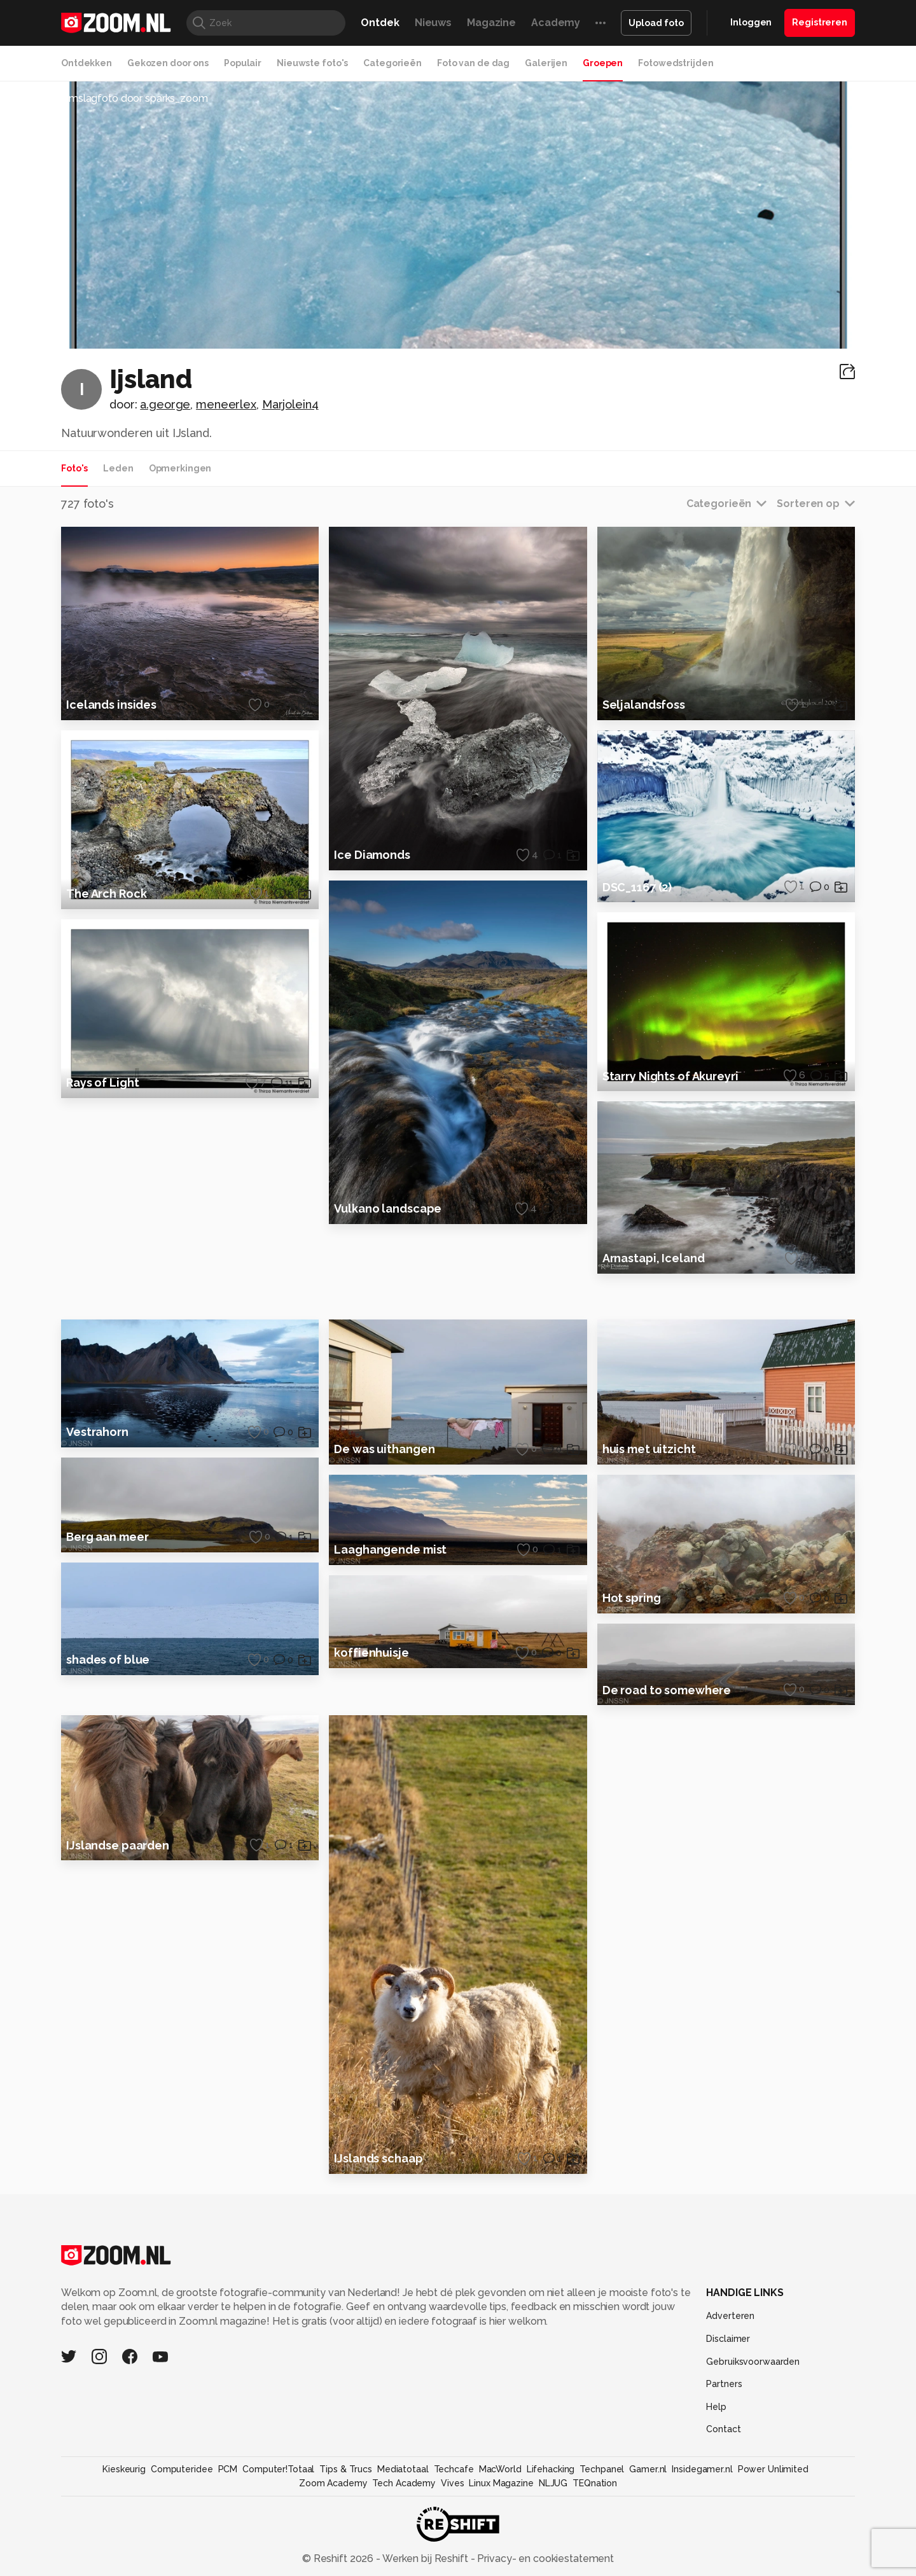 The image size is (916, 2576). Describe the element at coordinates (165, 404) in the screenshot. I see `a.george` at that location.